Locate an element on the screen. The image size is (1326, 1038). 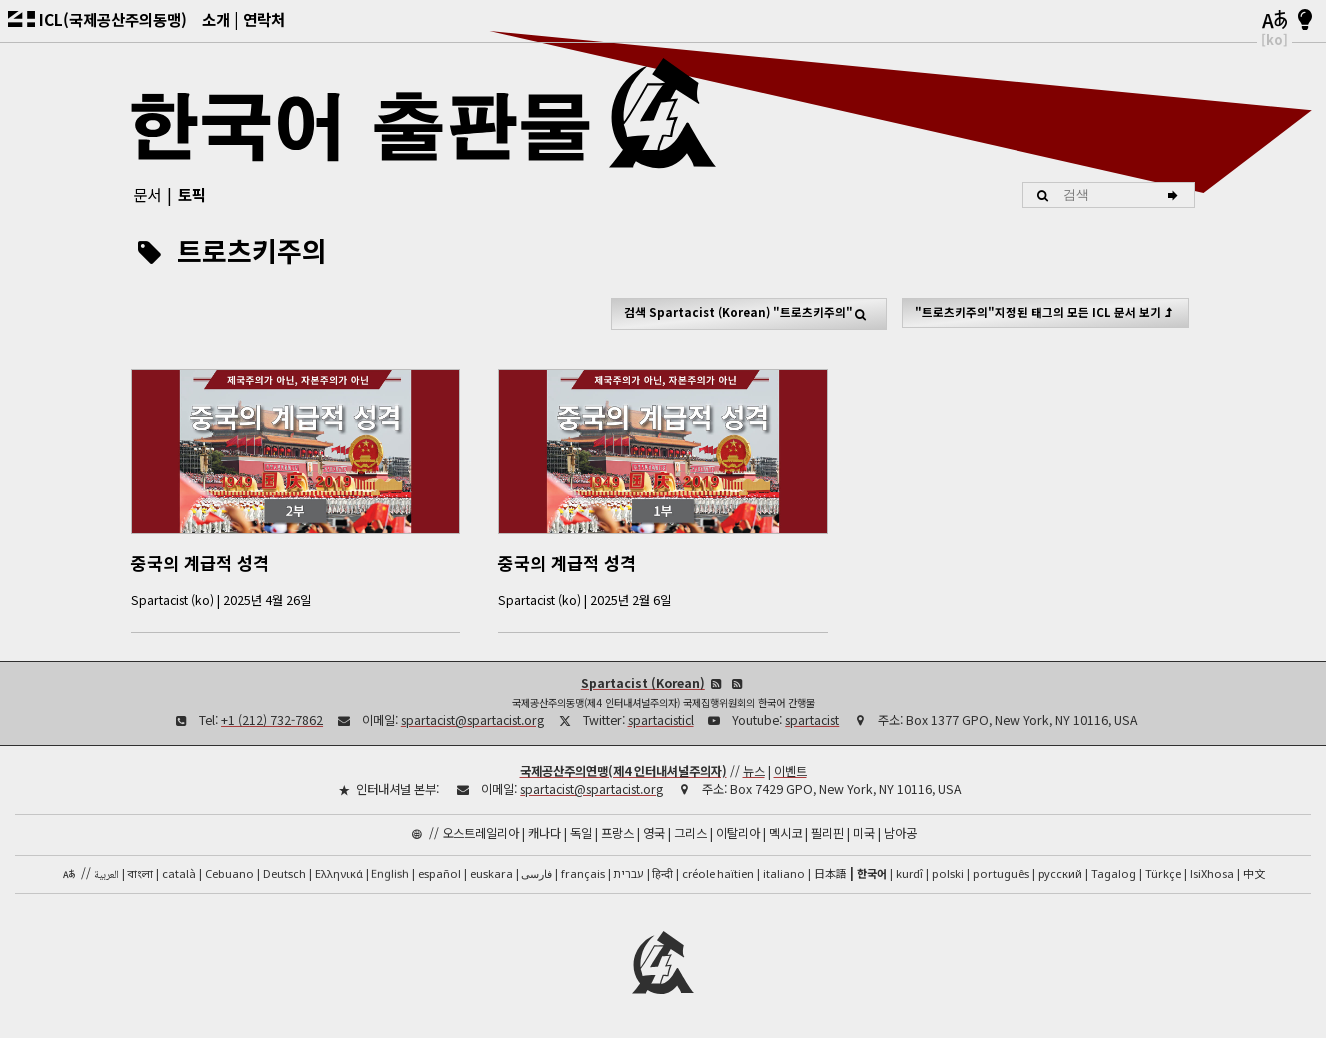
हिन्दी is located at coordinates (662, 872).